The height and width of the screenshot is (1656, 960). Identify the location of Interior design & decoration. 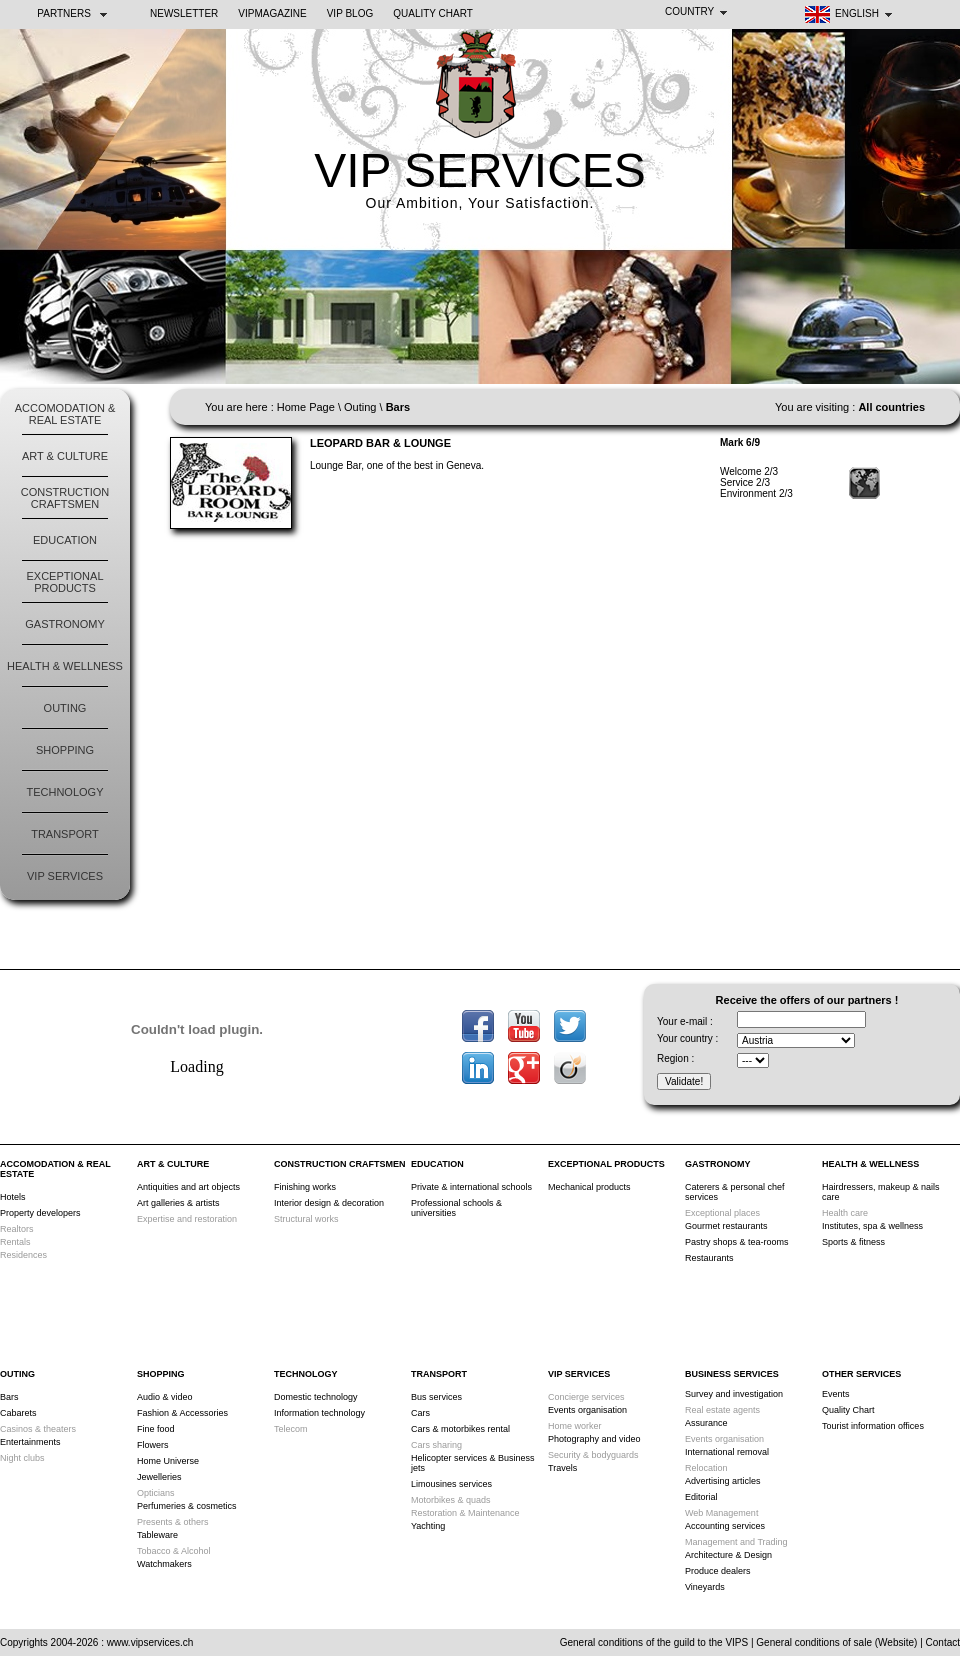
(329, 1203).